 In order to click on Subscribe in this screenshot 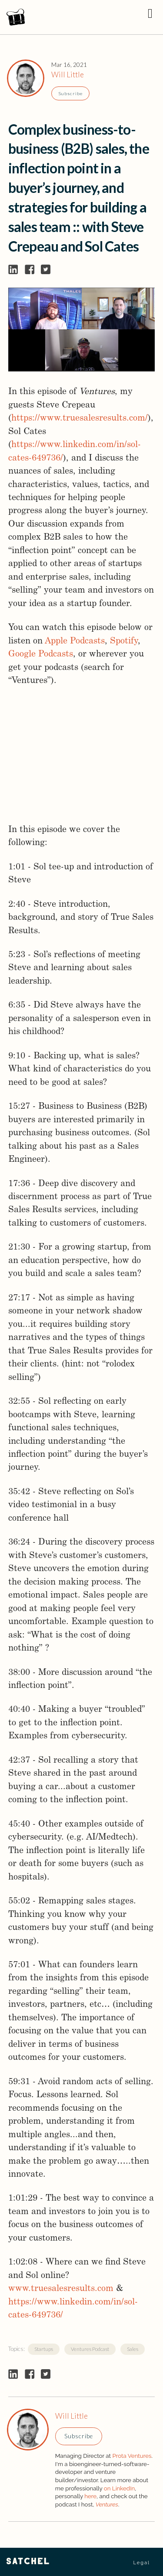, I will do `click(70, 93)`.